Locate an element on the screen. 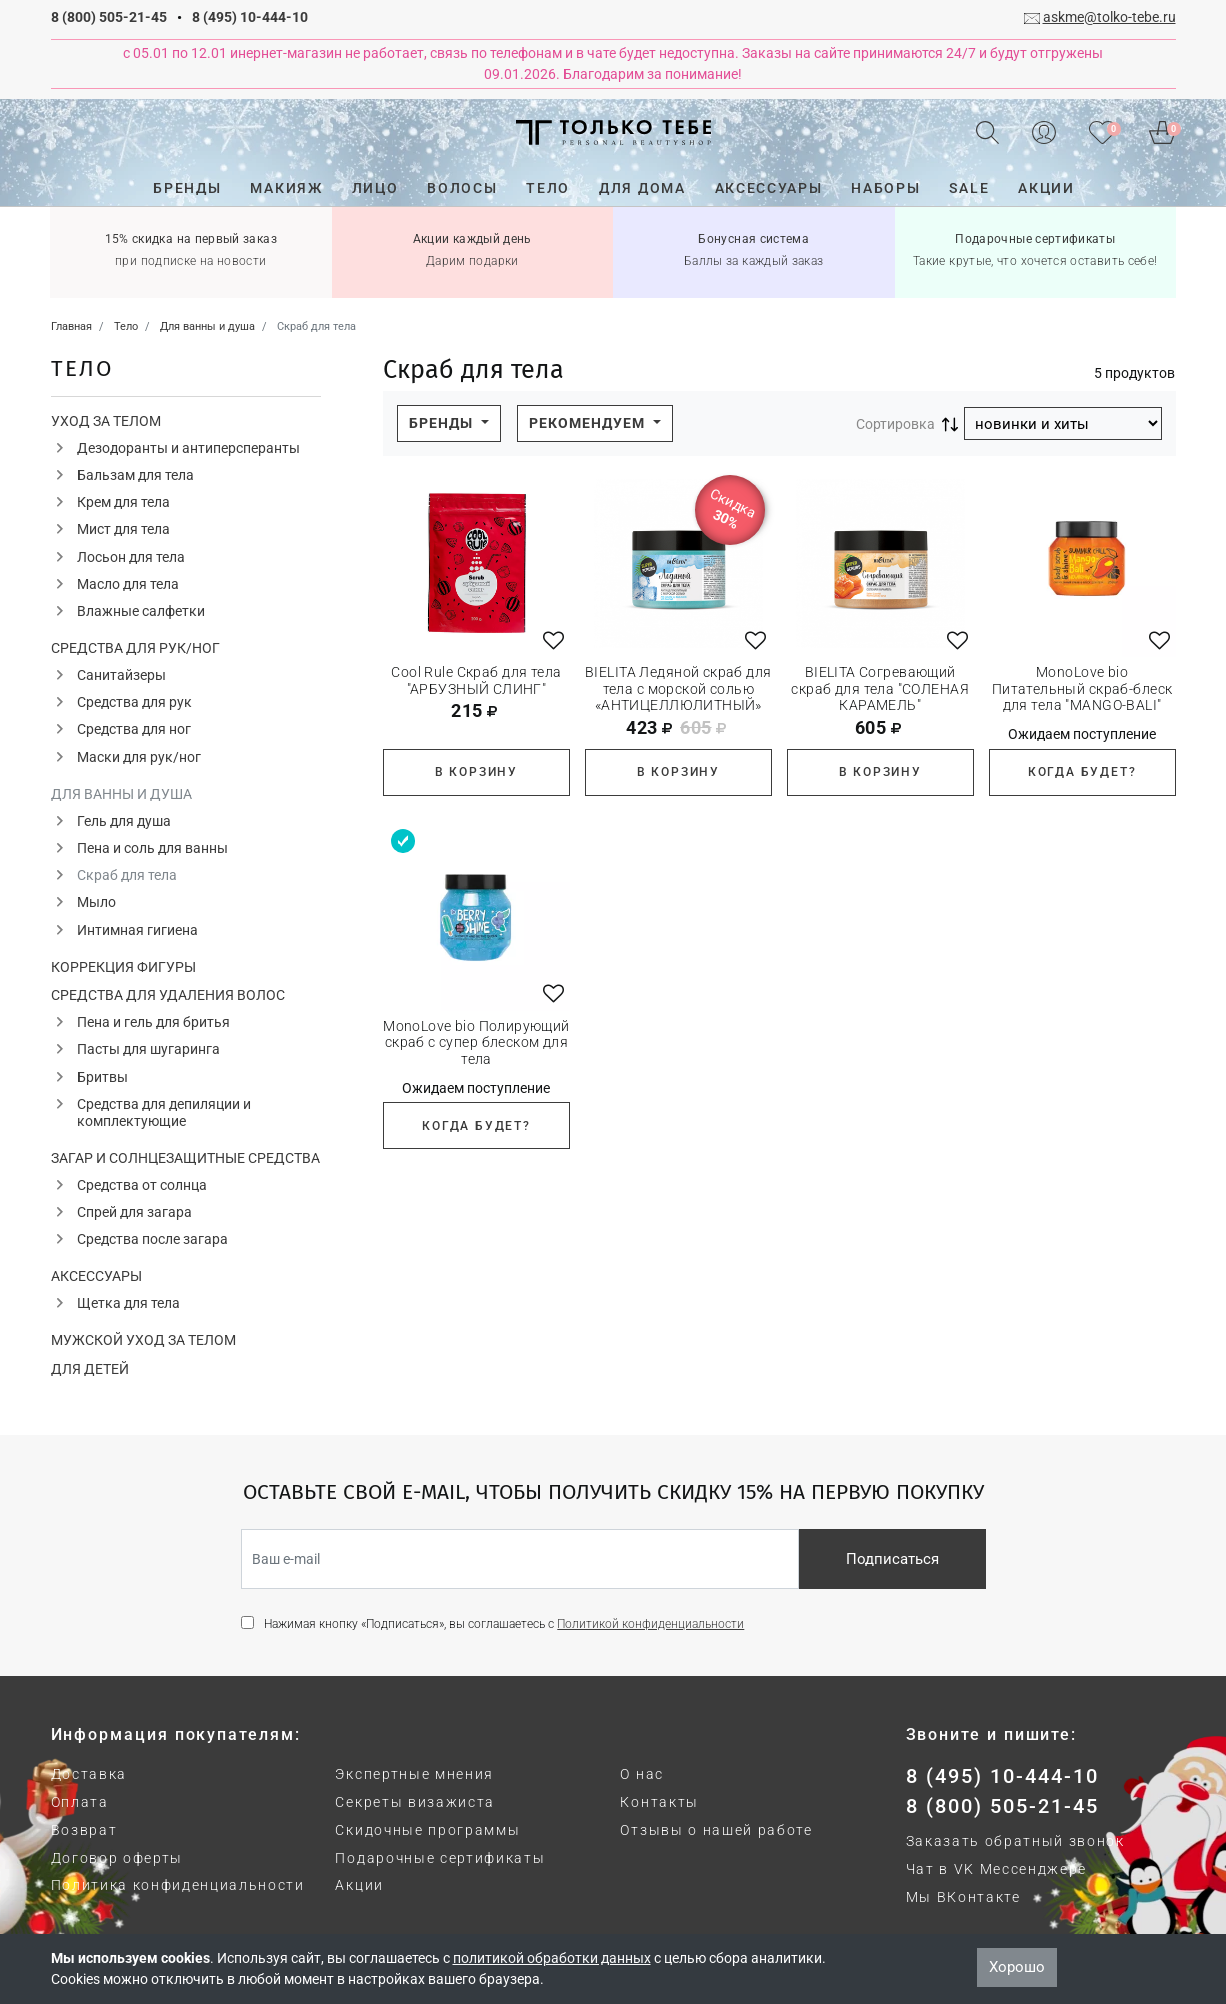 The height and width of the screenshot is (2004, 1226). Пасты для шугаринга is located at coordinates (148, 1049).